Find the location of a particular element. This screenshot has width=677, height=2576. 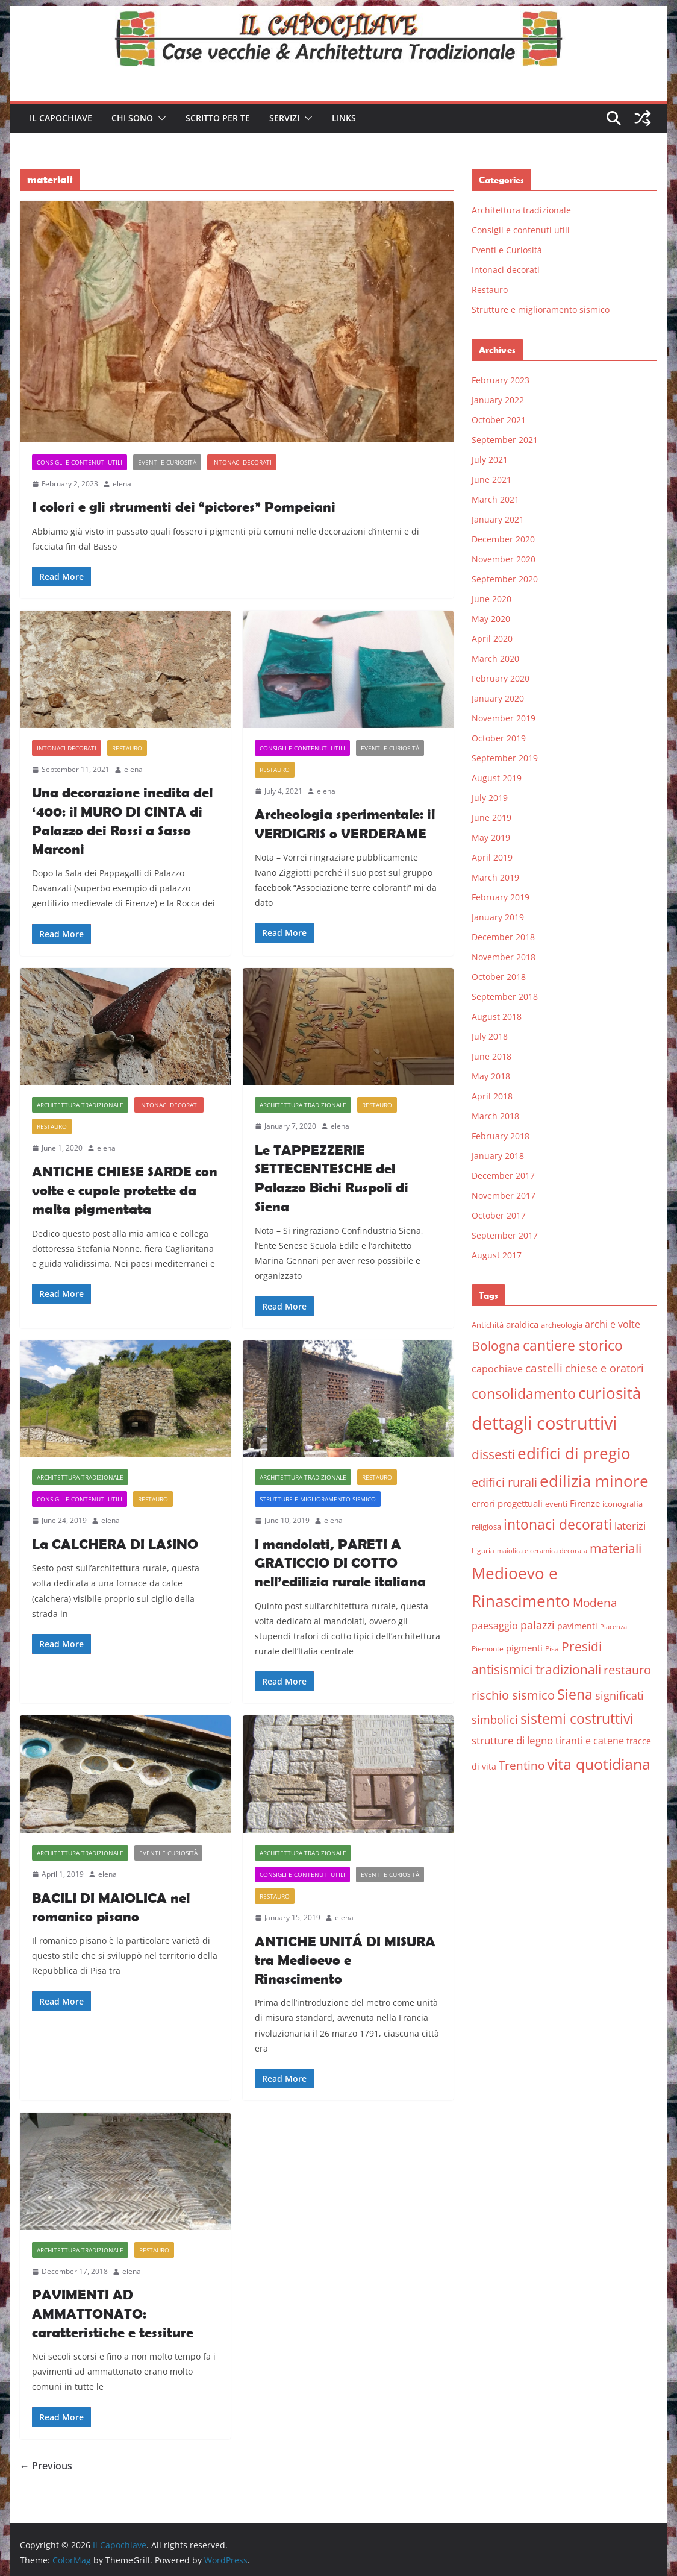

June 2020 is located at coordinates (491, 599).